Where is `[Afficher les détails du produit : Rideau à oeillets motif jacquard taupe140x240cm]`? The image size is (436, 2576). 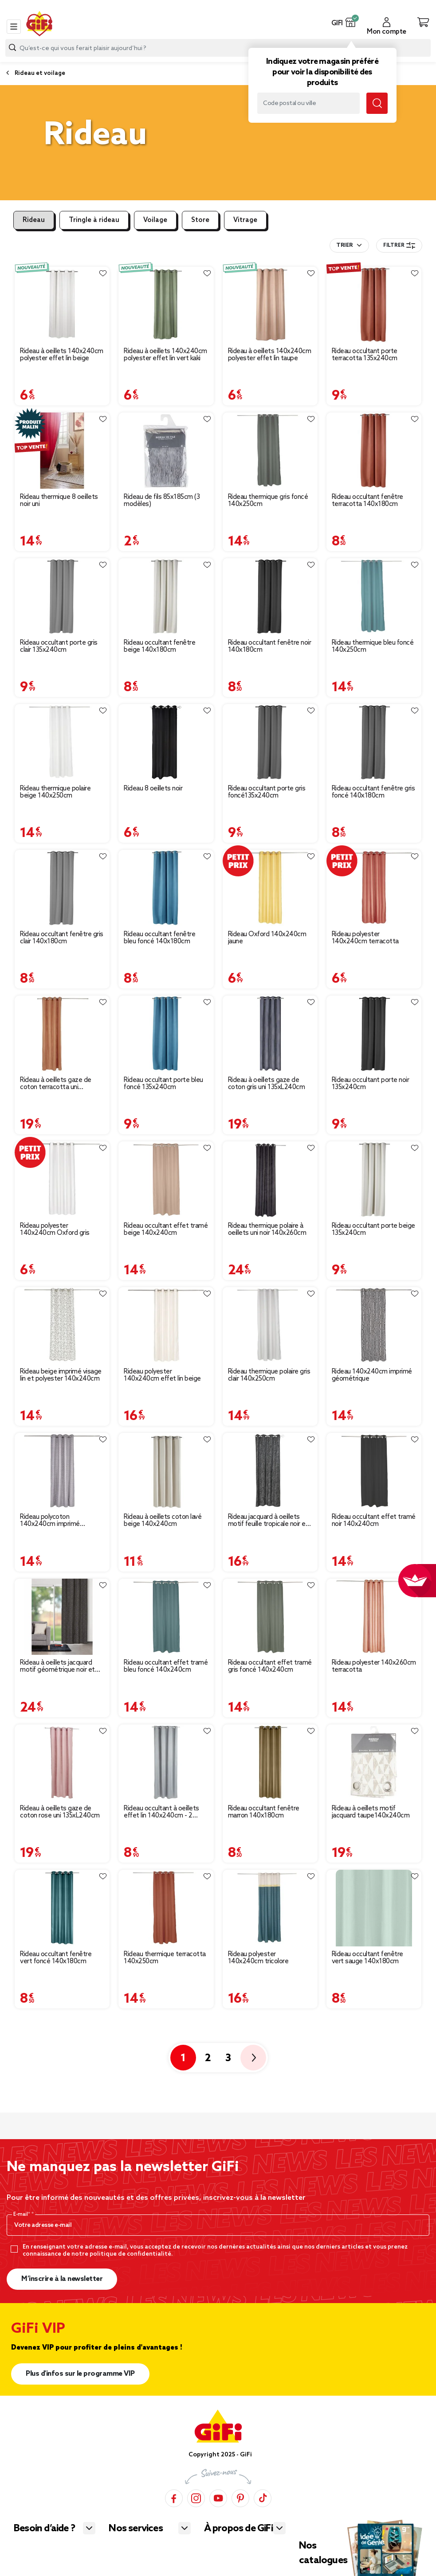
[Afficher les détails du produit : Rideau à oeillets motif jacquard taupe140x240cm] is located at coordinates (373, 1762).